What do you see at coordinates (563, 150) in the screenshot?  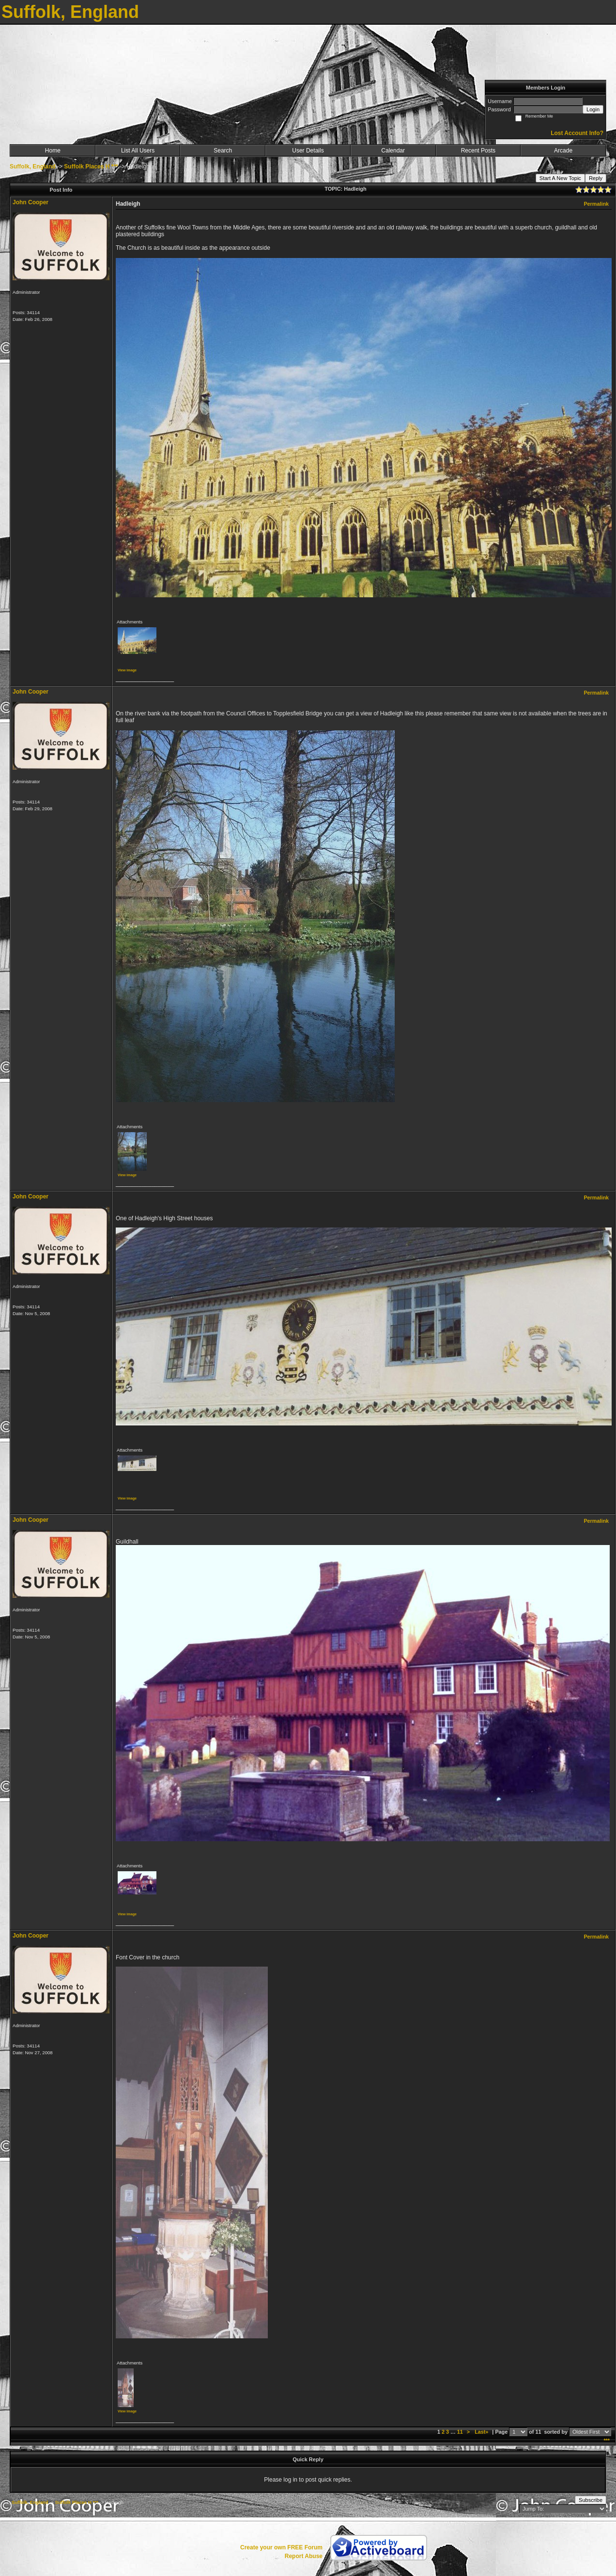 I see `Arcade` at bounding box center [563, 150].